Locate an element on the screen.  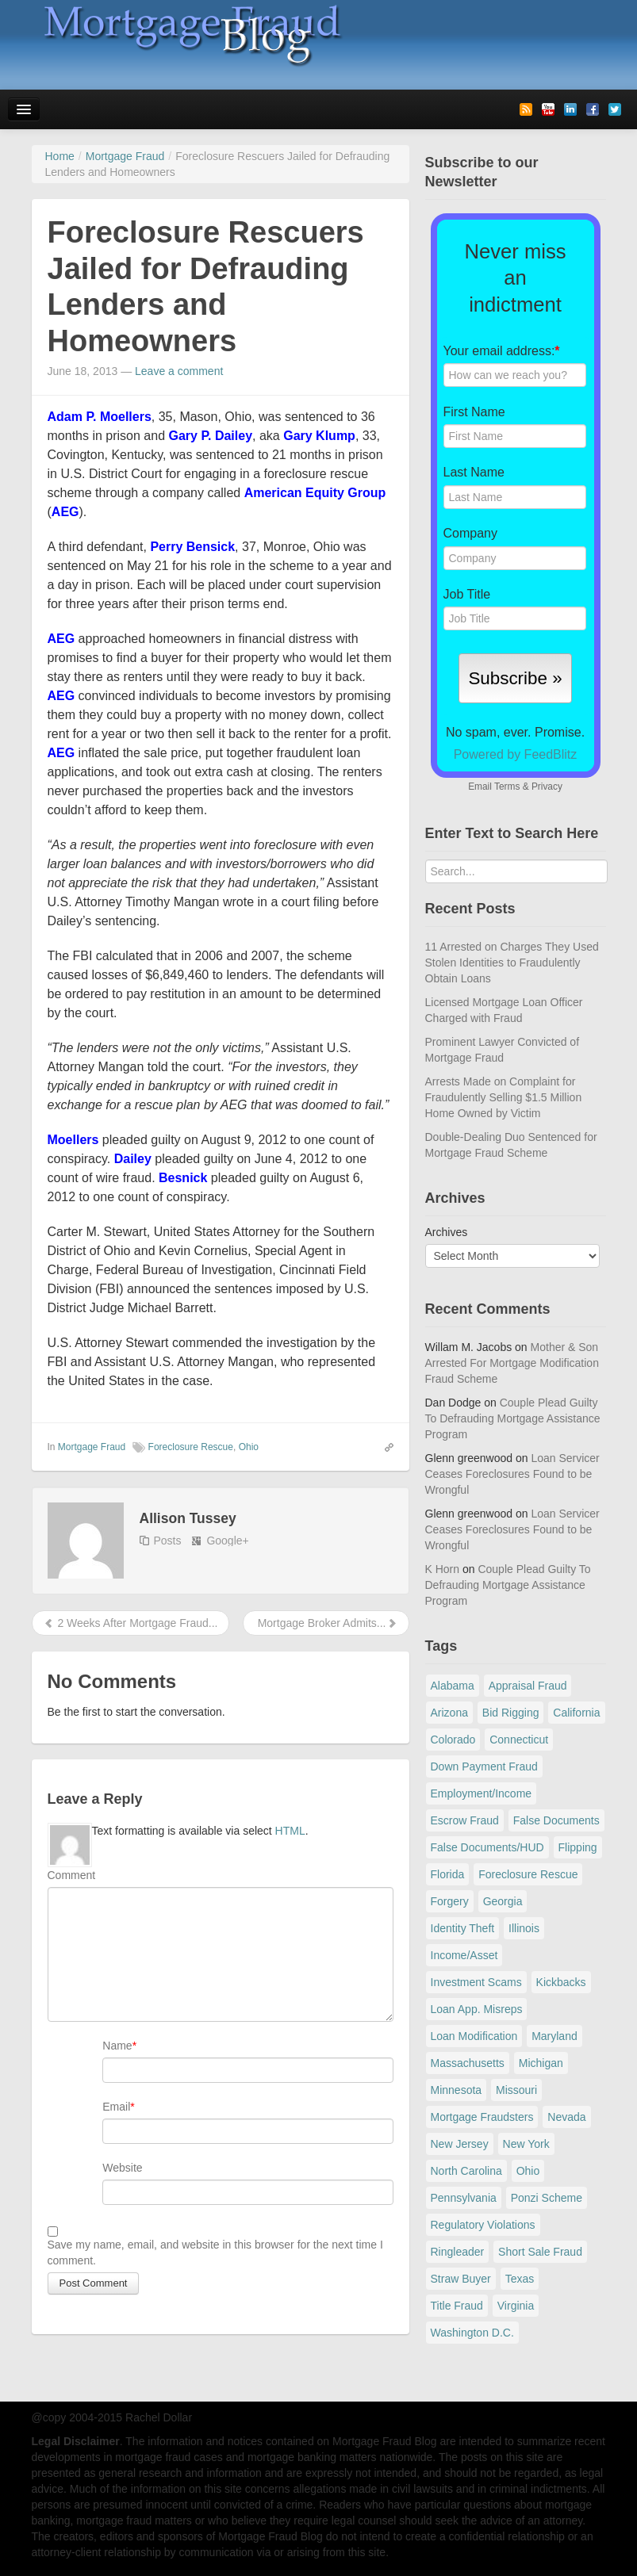
Ohio [Ohio (69 items)] is located at coordinates (528, 2171).